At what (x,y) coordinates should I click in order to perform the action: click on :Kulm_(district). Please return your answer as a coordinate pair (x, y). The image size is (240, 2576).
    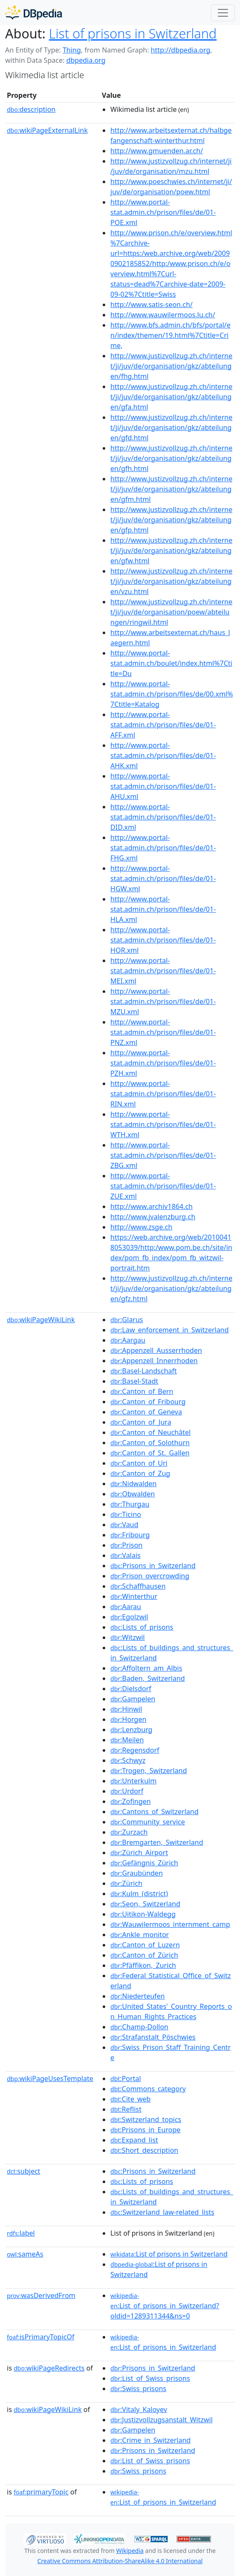
    Looking at the image, I should click on (139, 1893).